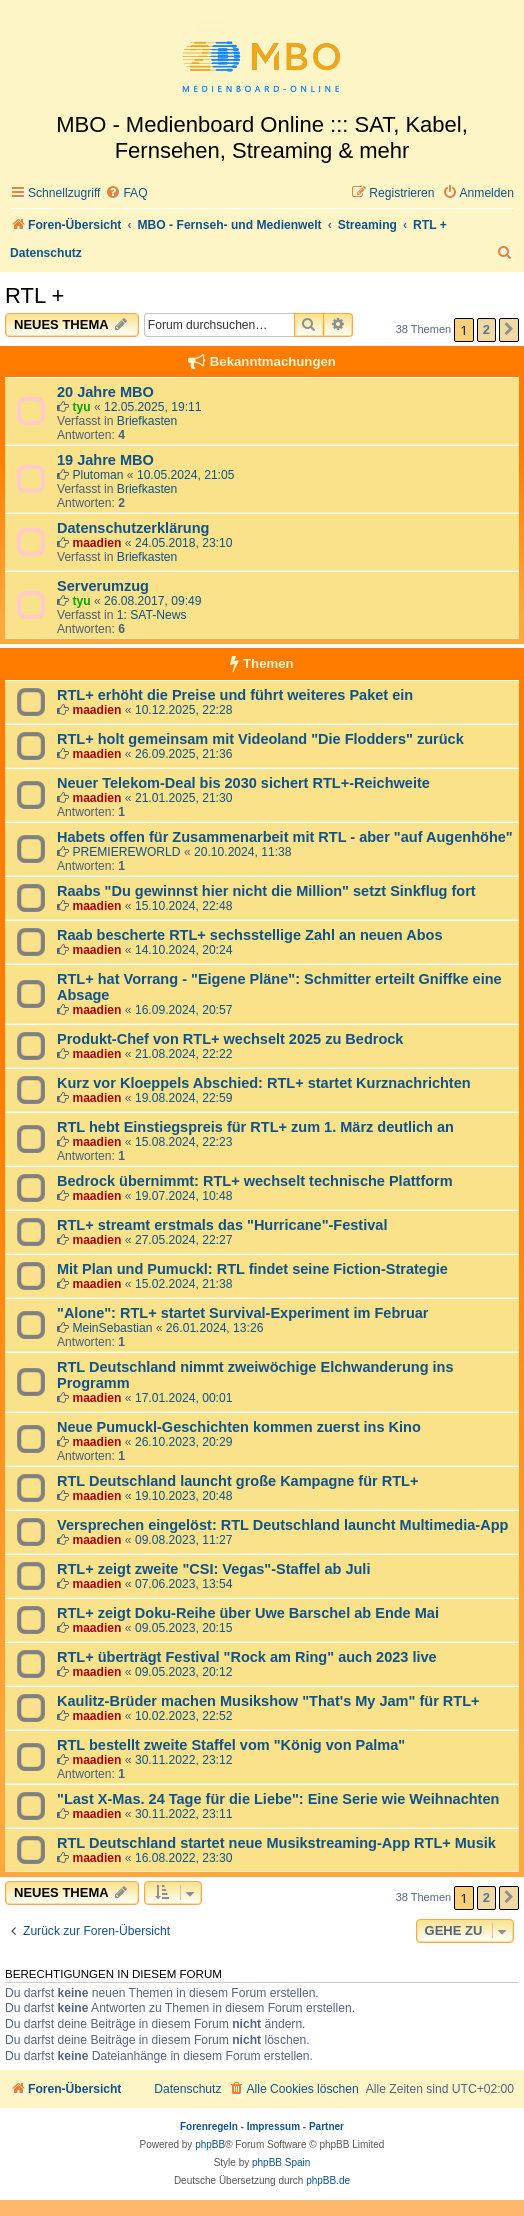  I want to click on Bedrock übernimmt: RTL+ wechselt technische Plattform, so click(255, 1181).